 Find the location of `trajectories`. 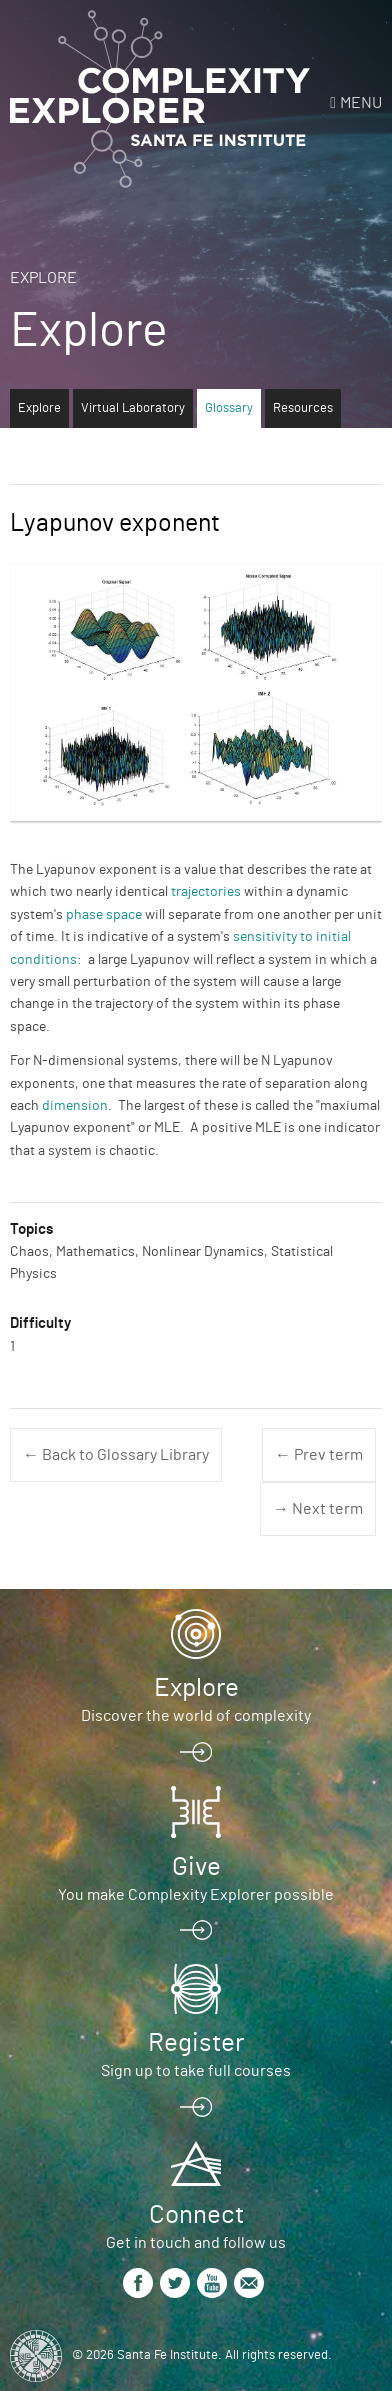

trajectories is located at coordinates (206, 892).